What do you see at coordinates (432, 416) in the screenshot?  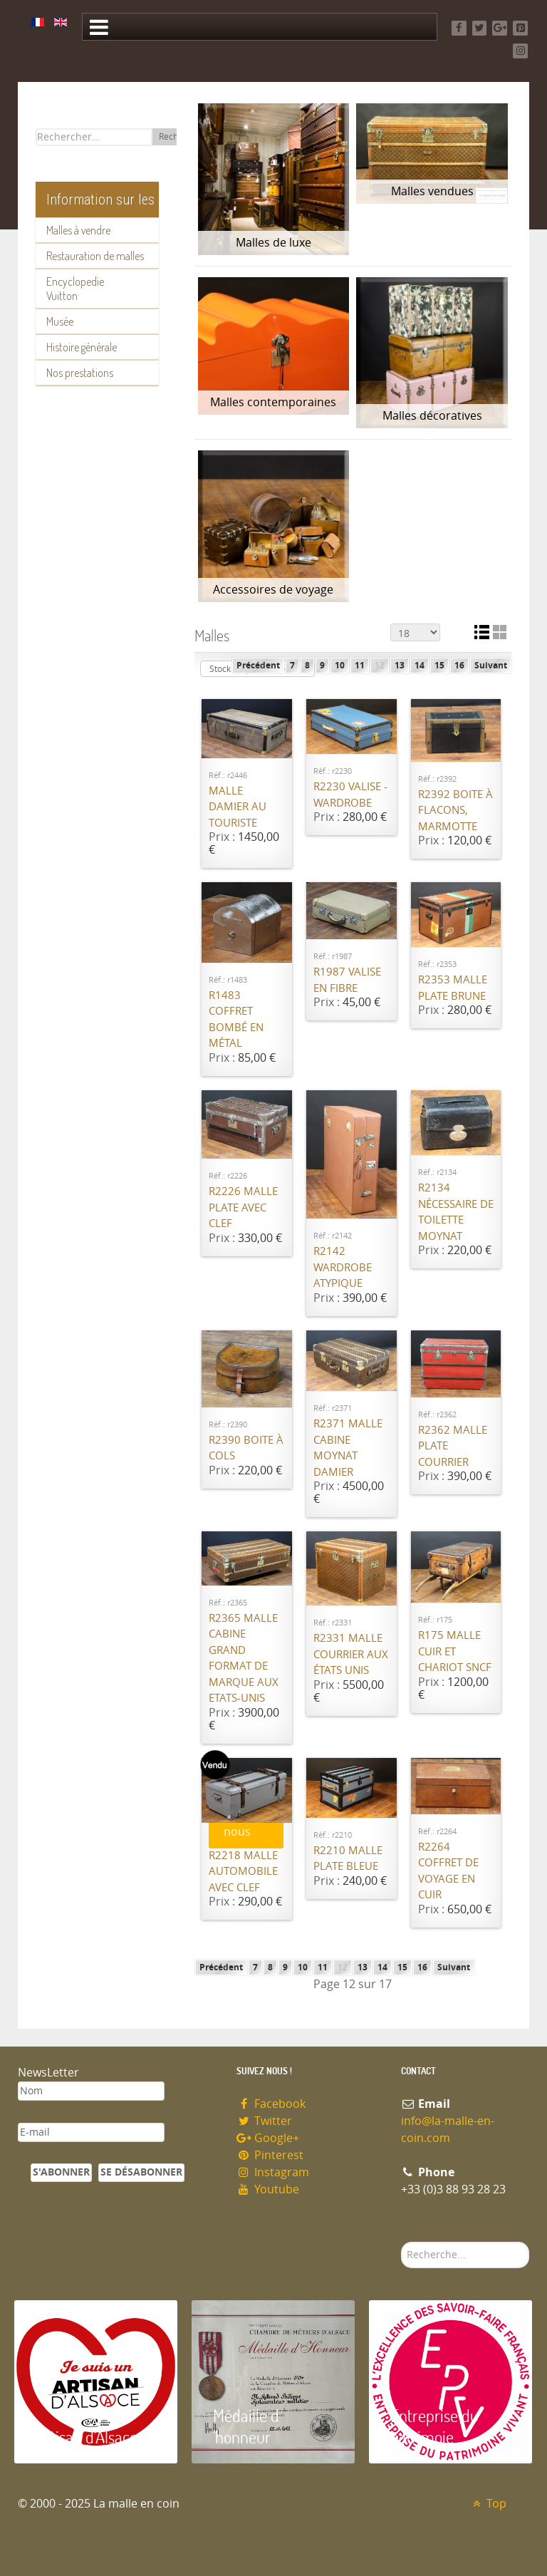 I see `Malles décoratives` at bounding box center [432, 416].